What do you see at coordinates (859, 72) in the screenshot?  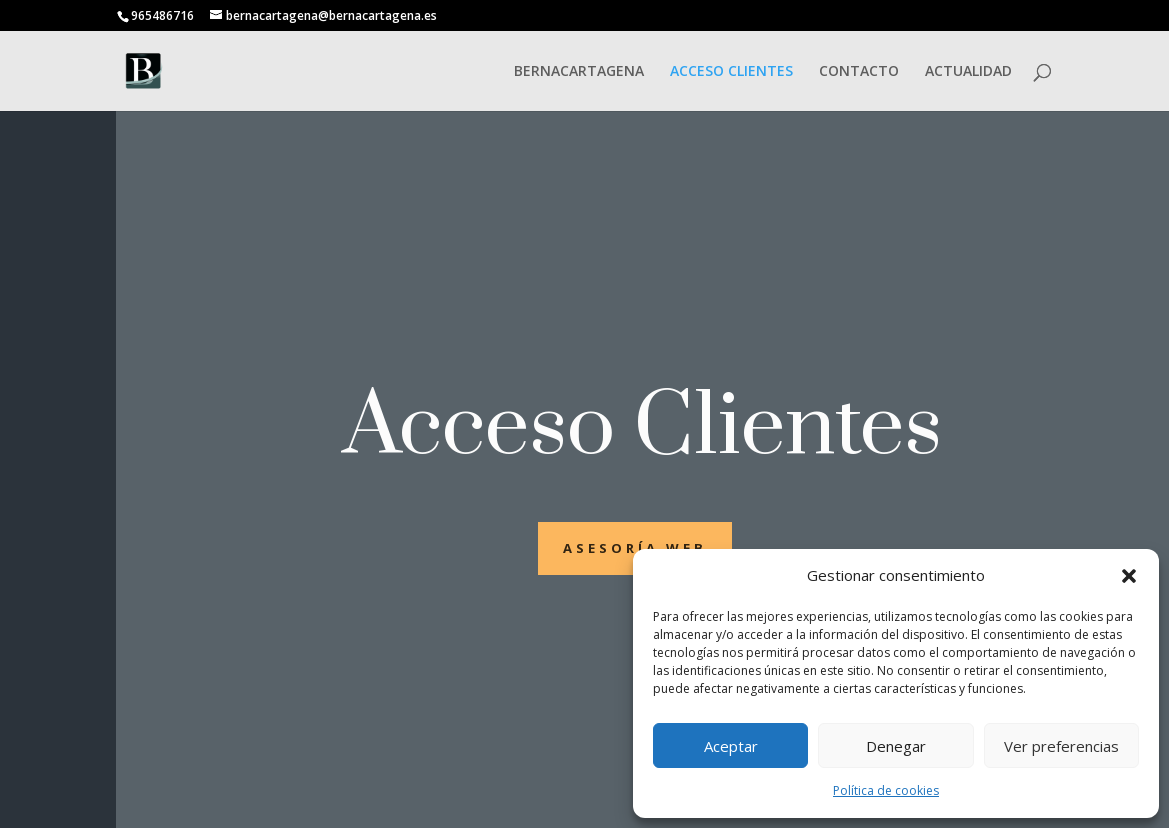 I see `CONTACTO` at bounding box center [859, 72].